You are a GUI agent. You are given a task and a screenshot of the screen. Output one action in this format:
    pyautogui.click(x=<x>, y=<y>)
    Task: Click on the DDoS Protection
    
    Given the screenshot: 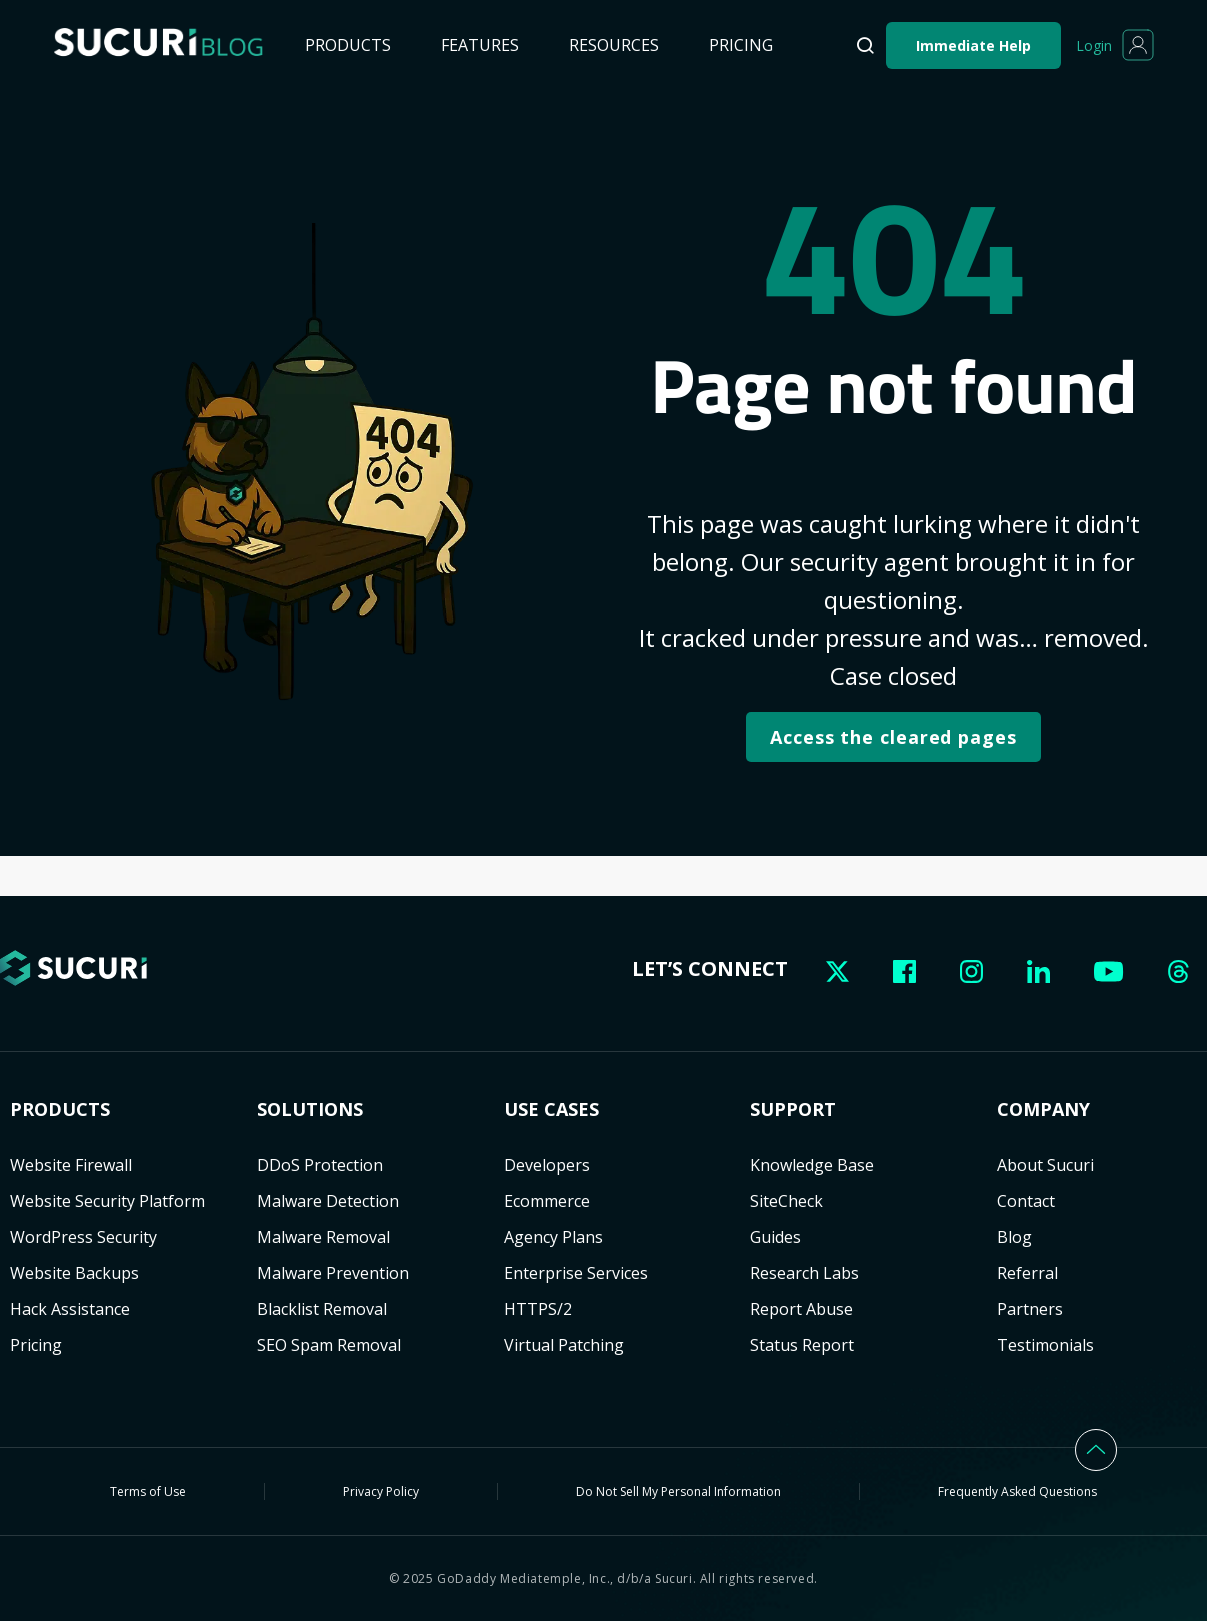 What is the action you would take?
    pyautogui.click(x=320, y=1165)
    